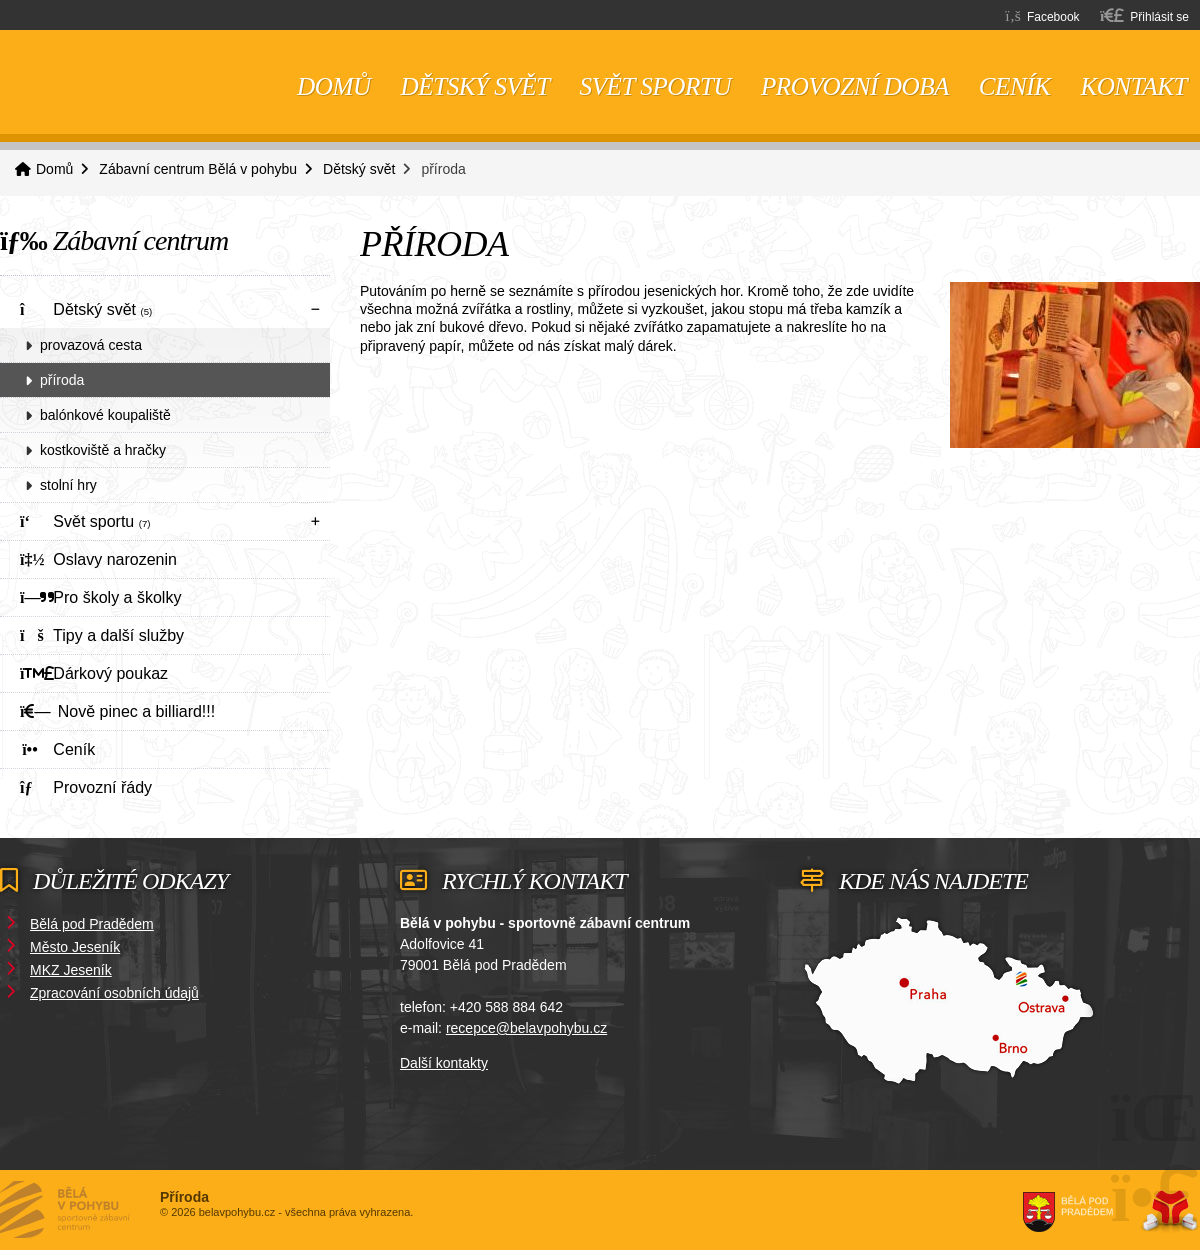 The image size is (1200, 1250). Describe the element at coordinates (105, 415) in the screenshot. I see `balónkové koupaliště` at that location.